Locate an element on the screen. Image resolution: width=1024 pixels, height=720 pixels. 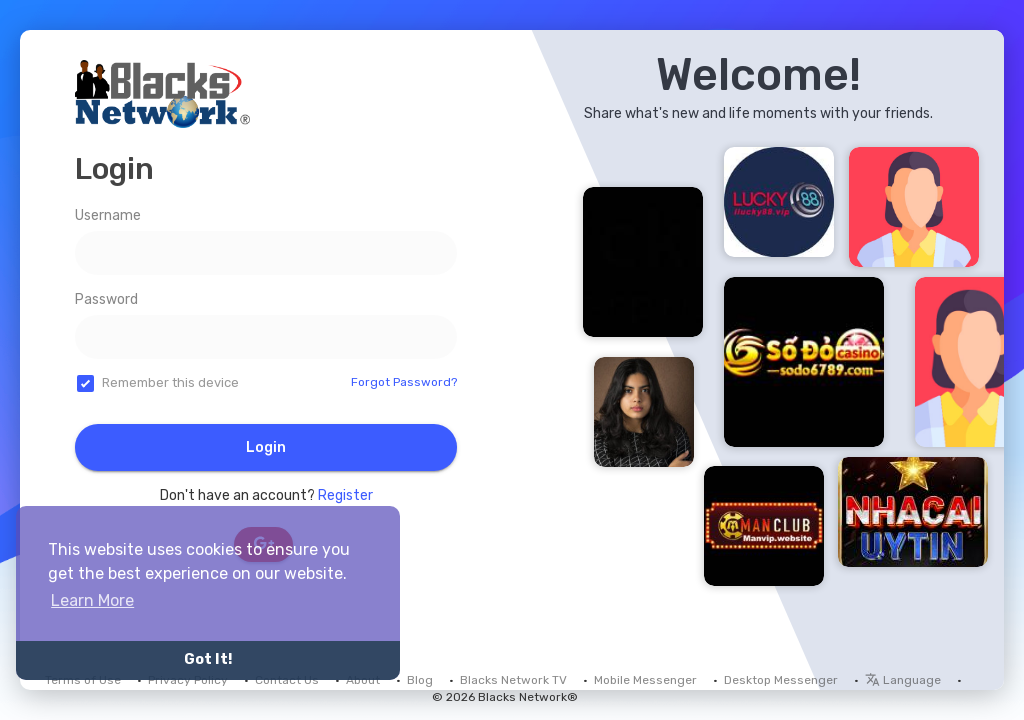
Remember this device is located at coordinates (170, 382).